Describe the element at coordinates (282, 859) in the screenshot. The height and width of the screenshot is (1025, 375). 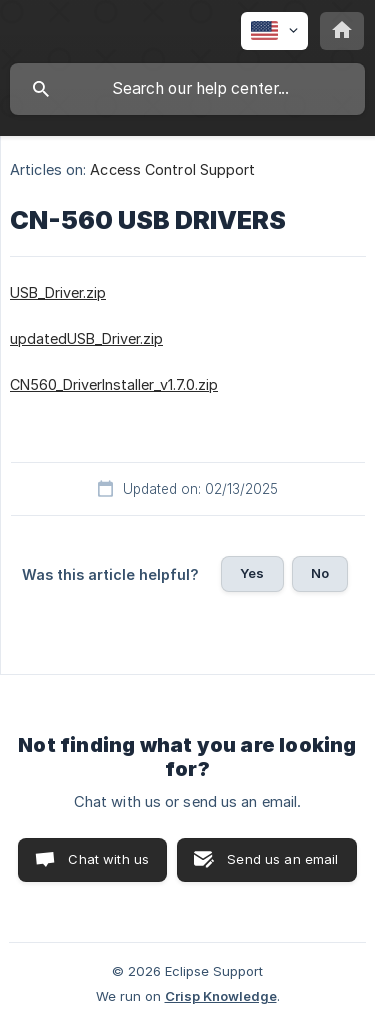
I see `Send us an email [button]` at that location.